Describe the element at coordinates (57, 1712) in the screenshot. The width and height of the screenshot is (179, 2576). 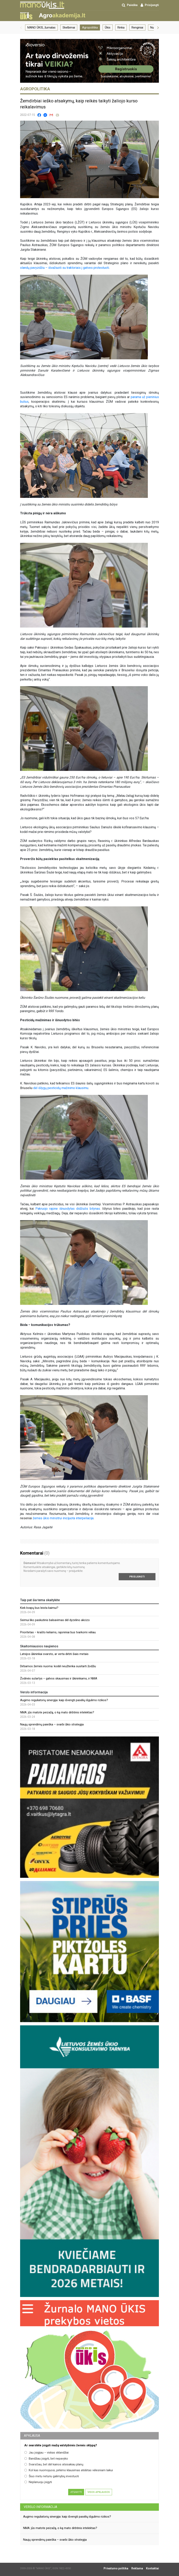
I see `NMA: jūs matote peizažą, o ką mato dirbtinis intelektas?` at that location.